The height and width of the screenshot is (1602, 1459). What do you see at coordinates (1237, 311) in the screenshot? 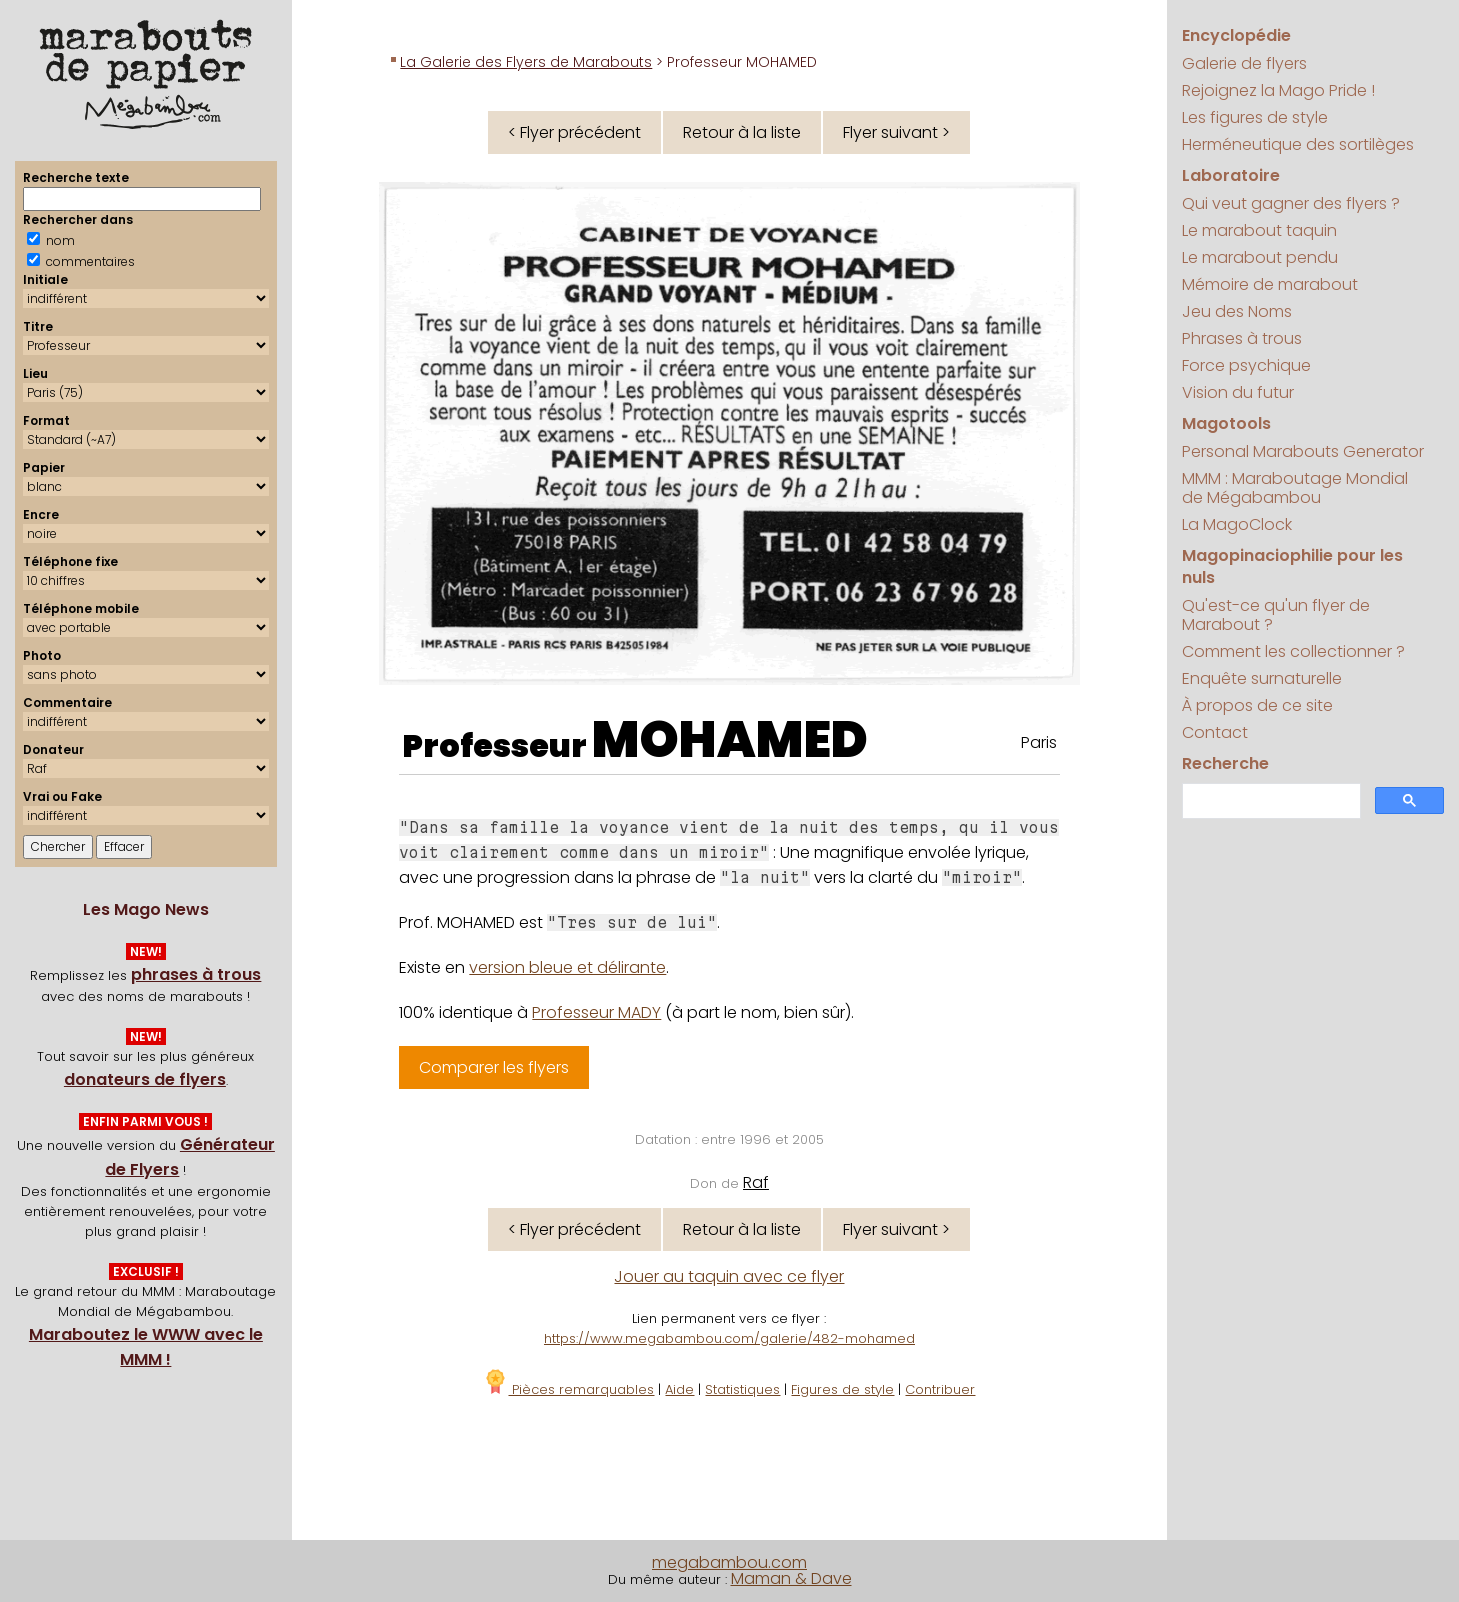
I see `Jeu des Noms` at bounding box center [1237, 311].